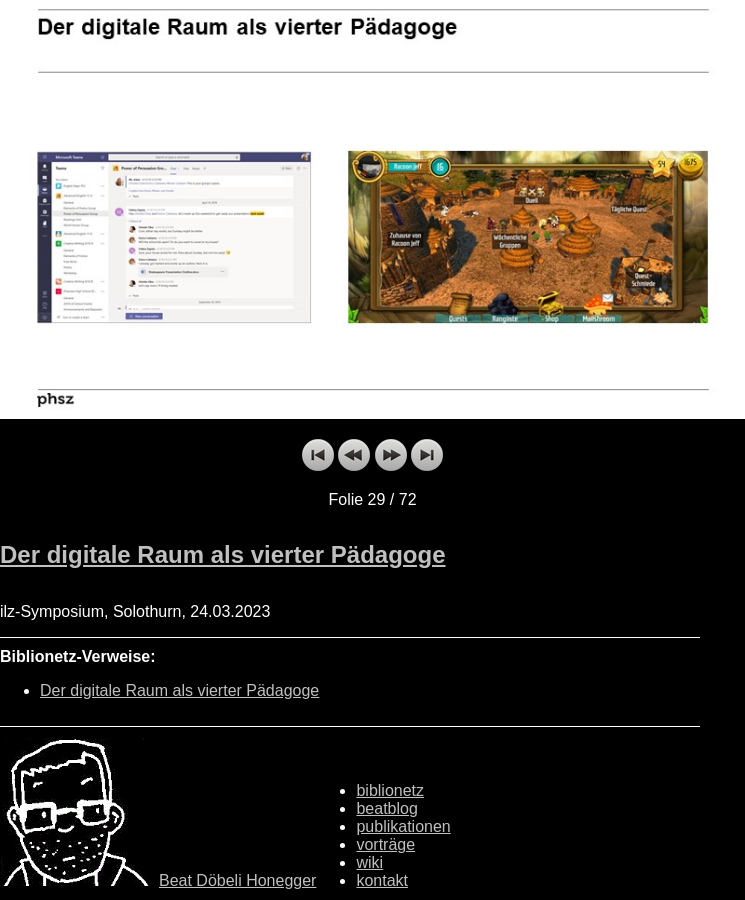 This screenshot has height=900, width=745. I want to click on wiki, so click(369, 862).